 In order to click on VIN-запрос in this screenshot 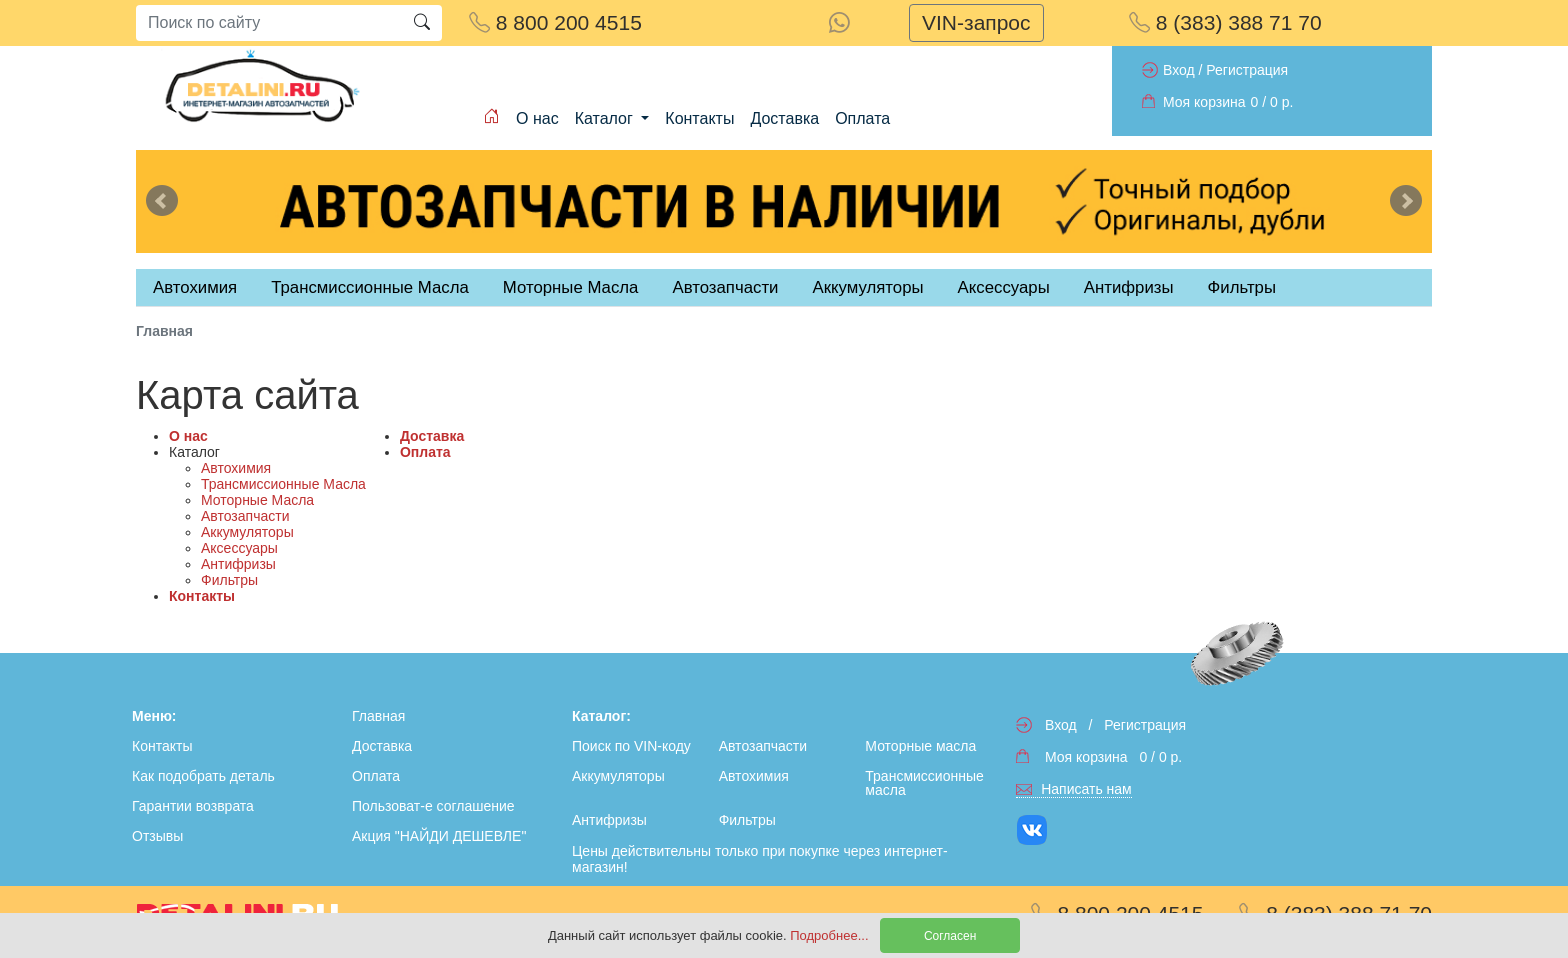, I will do `click(976, 22)`.